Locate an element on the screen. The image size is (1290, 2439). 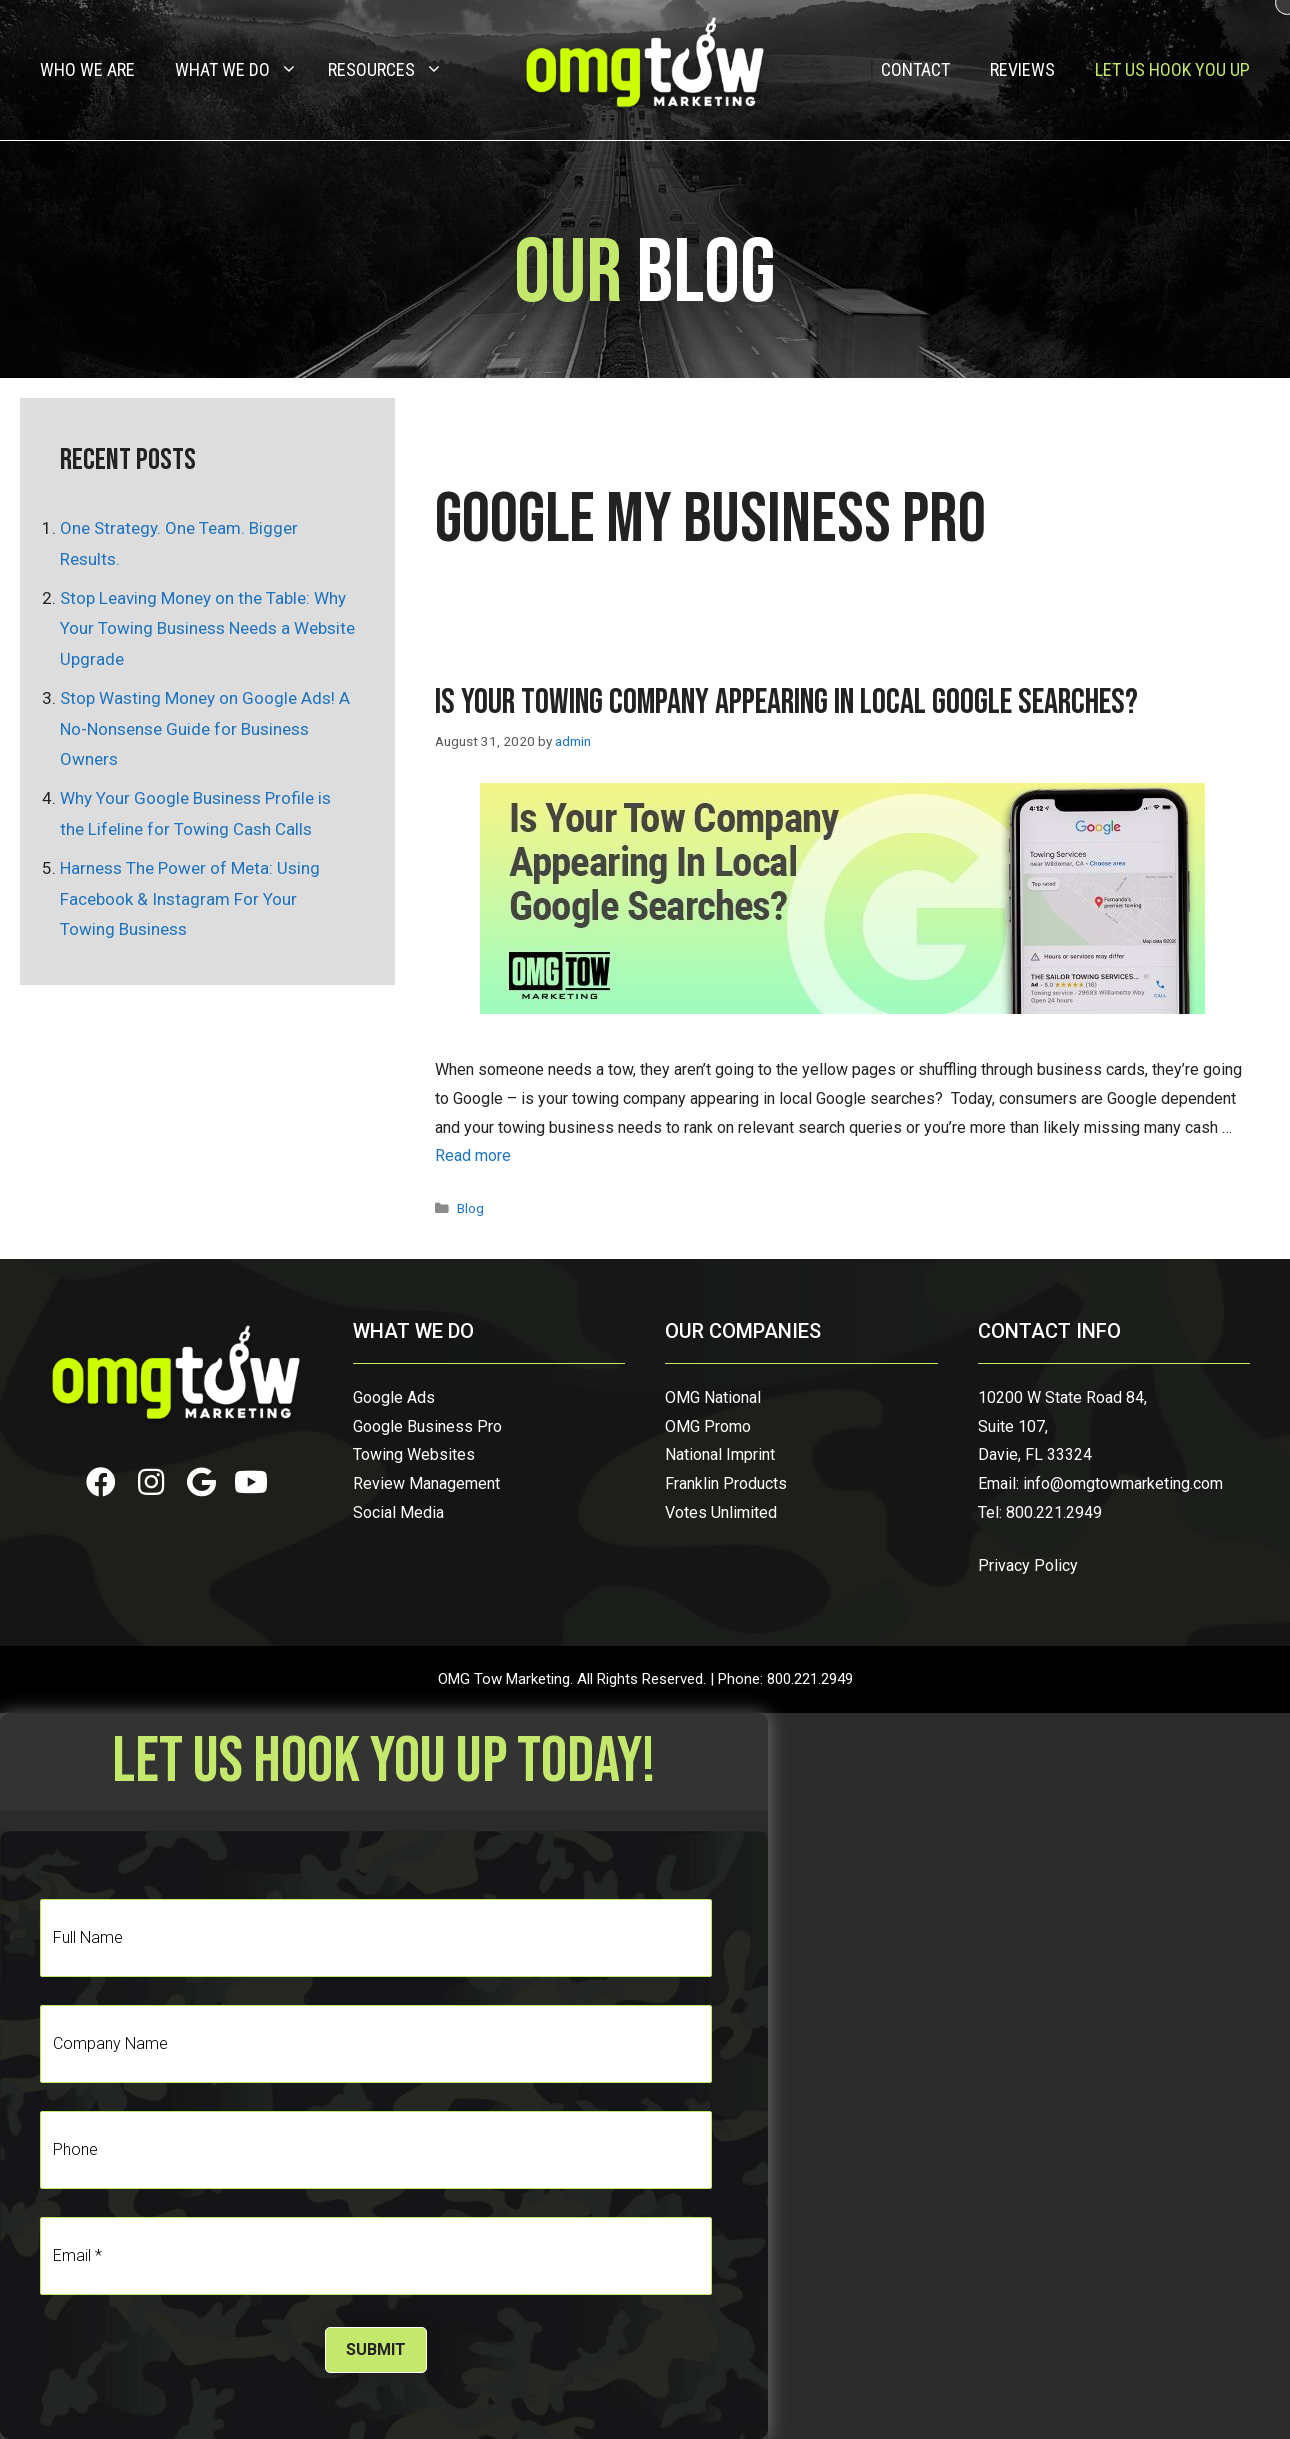
[button] is located at coordinates (101, 1482).